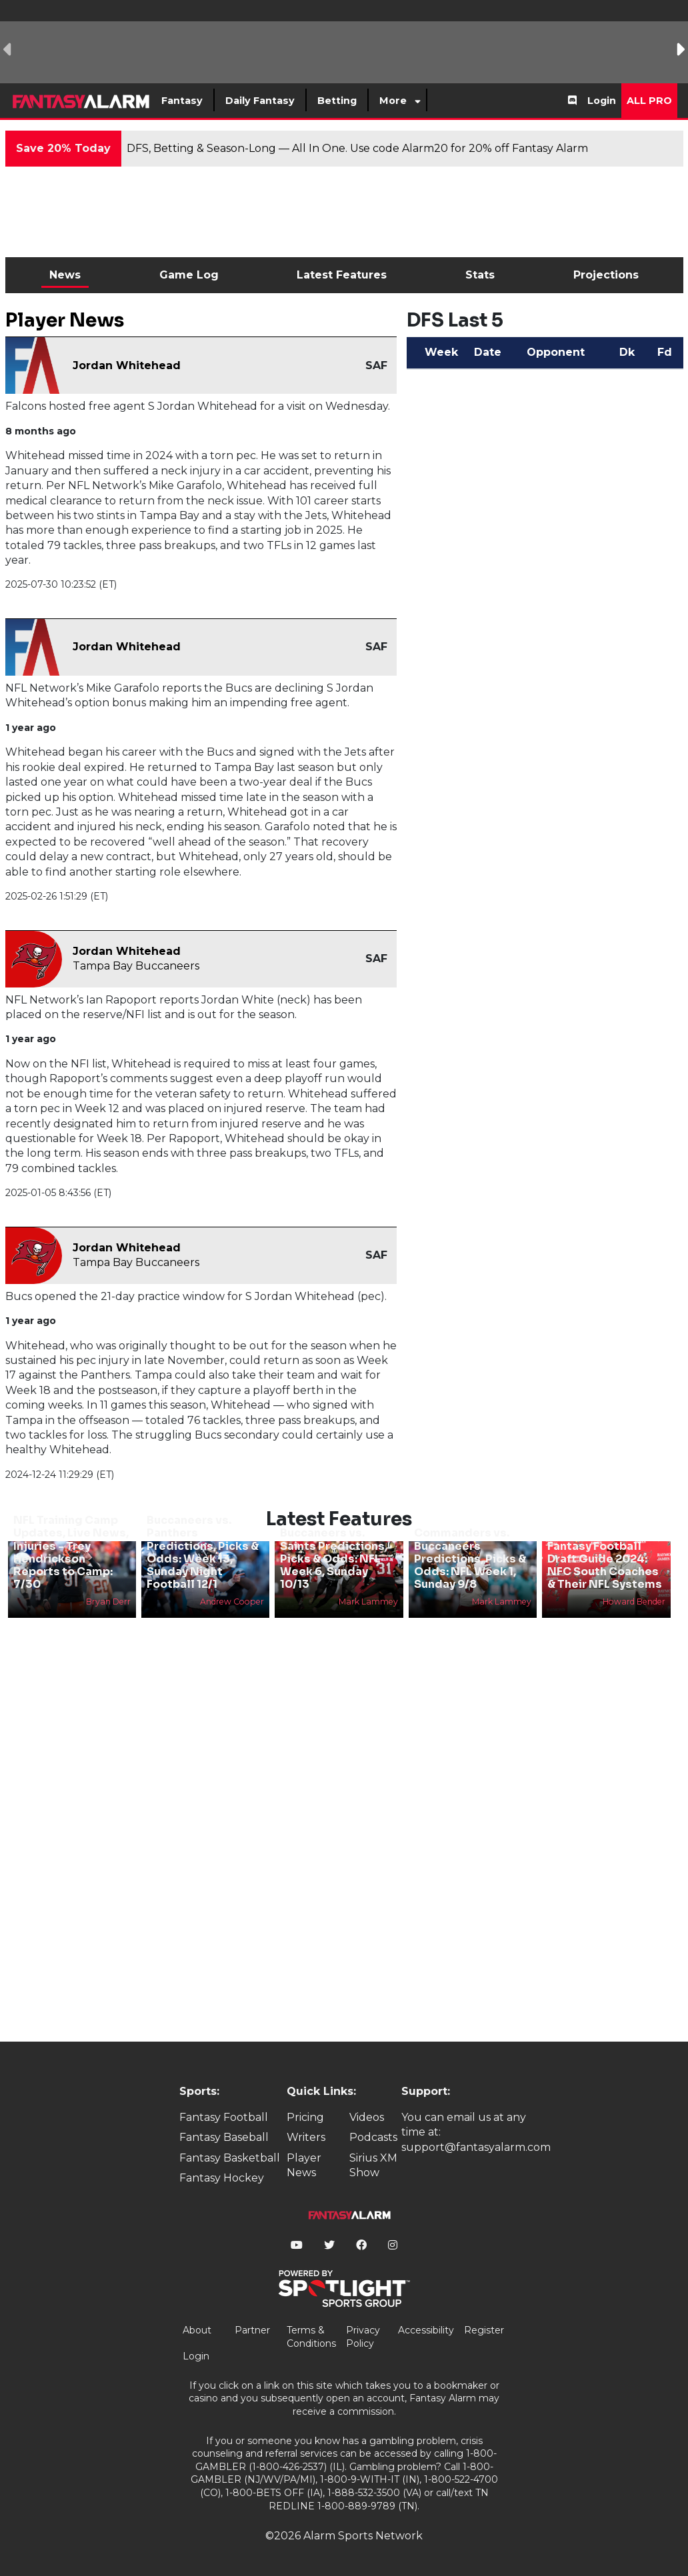  What do you see at coordinates (71, 1552) in the screenshot?
I see `NFL Training Camp Updates, Live News, Injuries - Trey Hendrickson Reports to Camp: 7/30` at bounding box center [71, 1552].